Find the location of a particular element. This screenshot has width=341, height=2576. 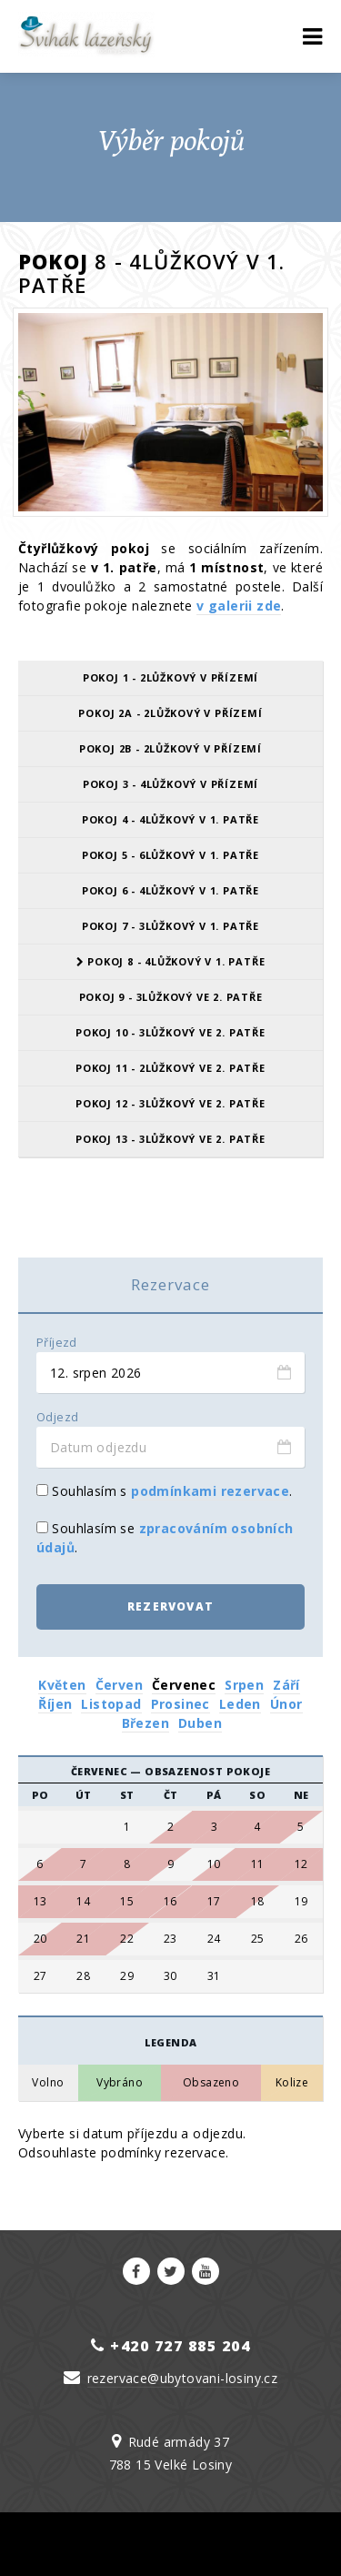

19 is located at coordinates (301, 1901).